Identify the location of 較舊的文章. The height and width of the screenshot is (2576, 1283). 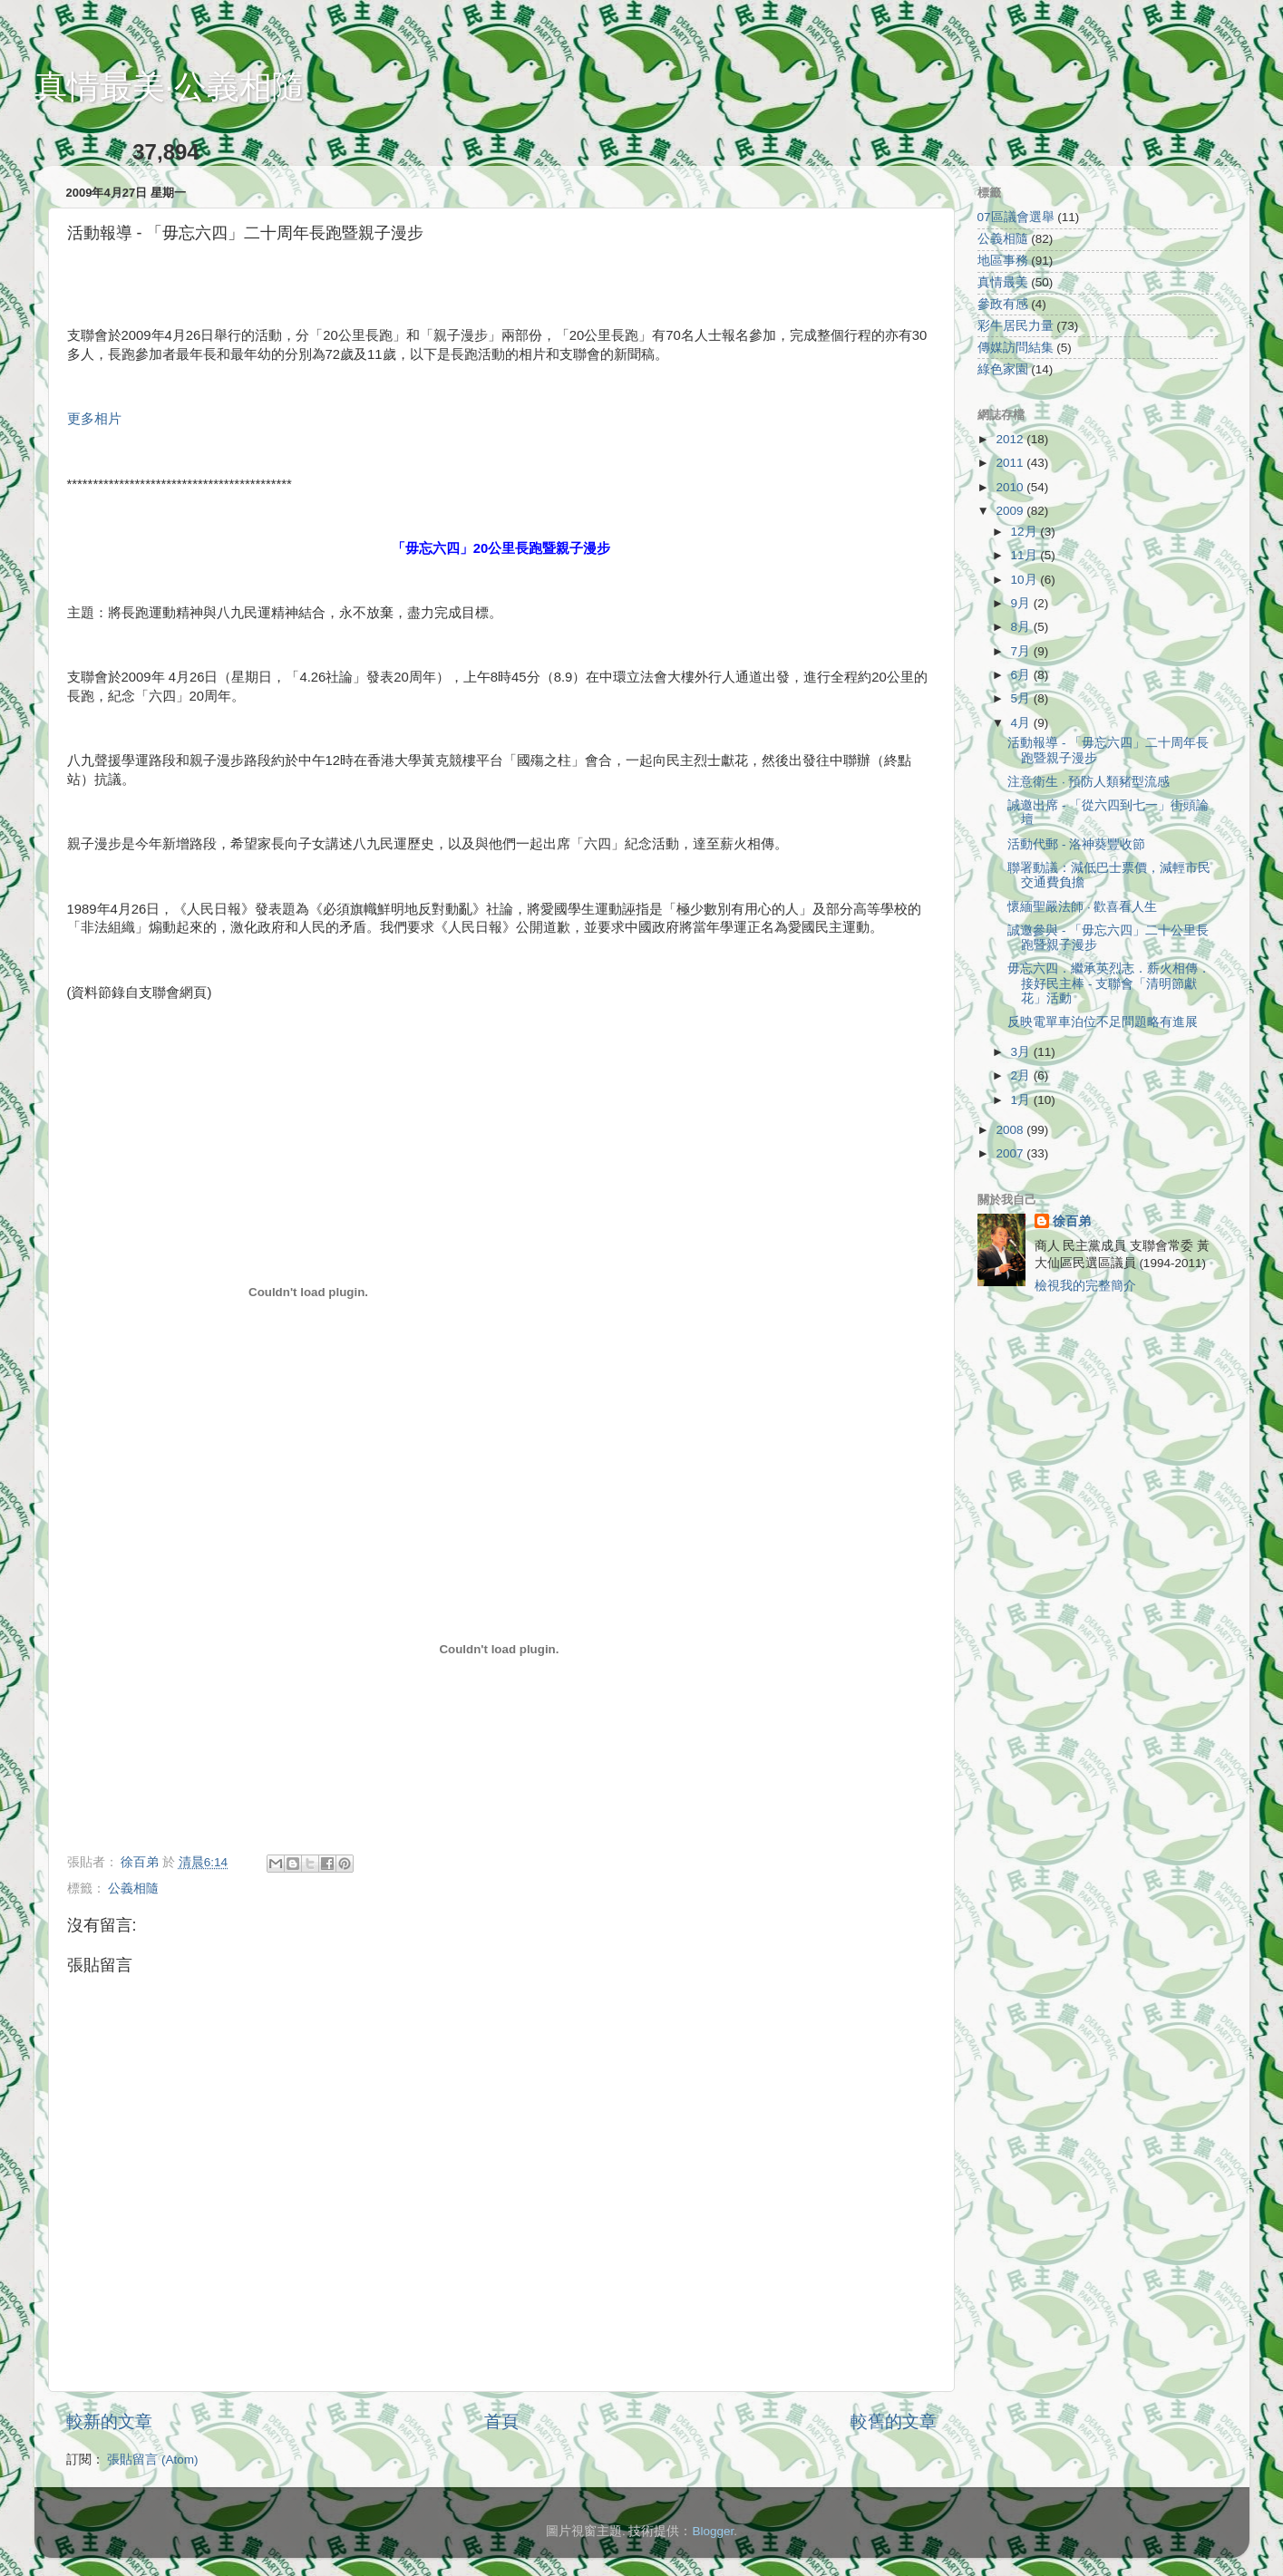
(893, 2421).